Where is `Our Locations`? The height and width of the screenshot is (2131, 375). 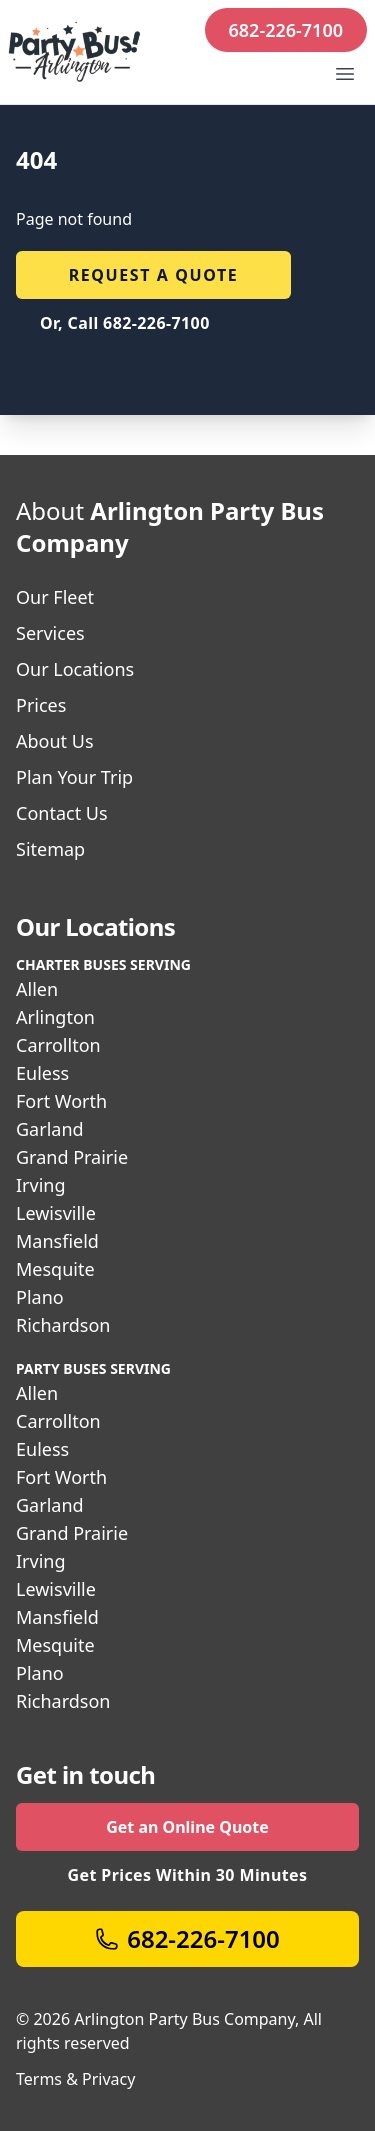 Our Locations is located at coordinates (75, 669).